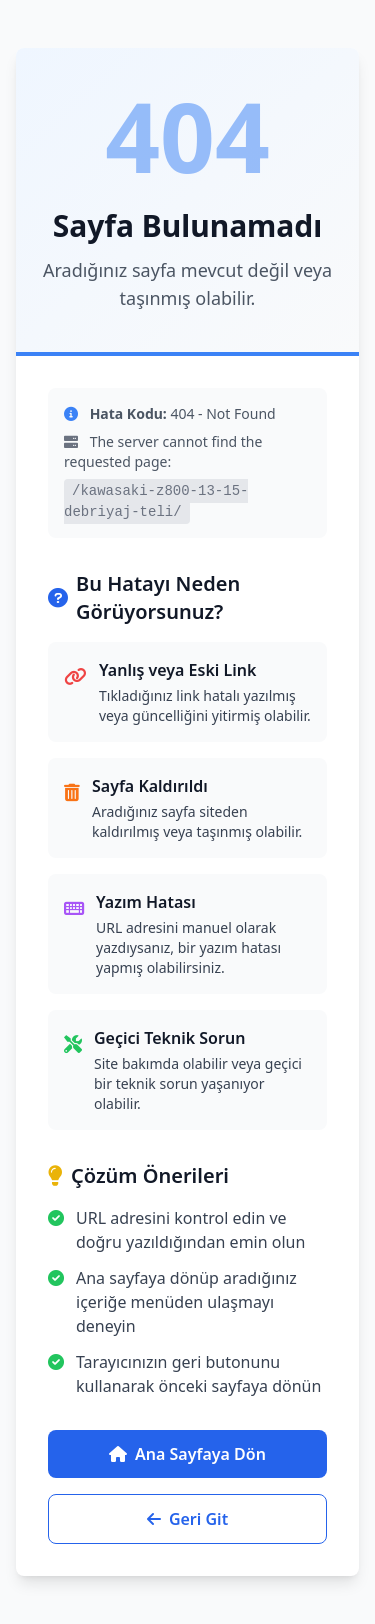 This screenshot has width=375, height=1624. What do you see at coordinates (187, 1454) in the screenshot?
I see `Ana Sayfaya Dön` at bounding box center [187, 1454].